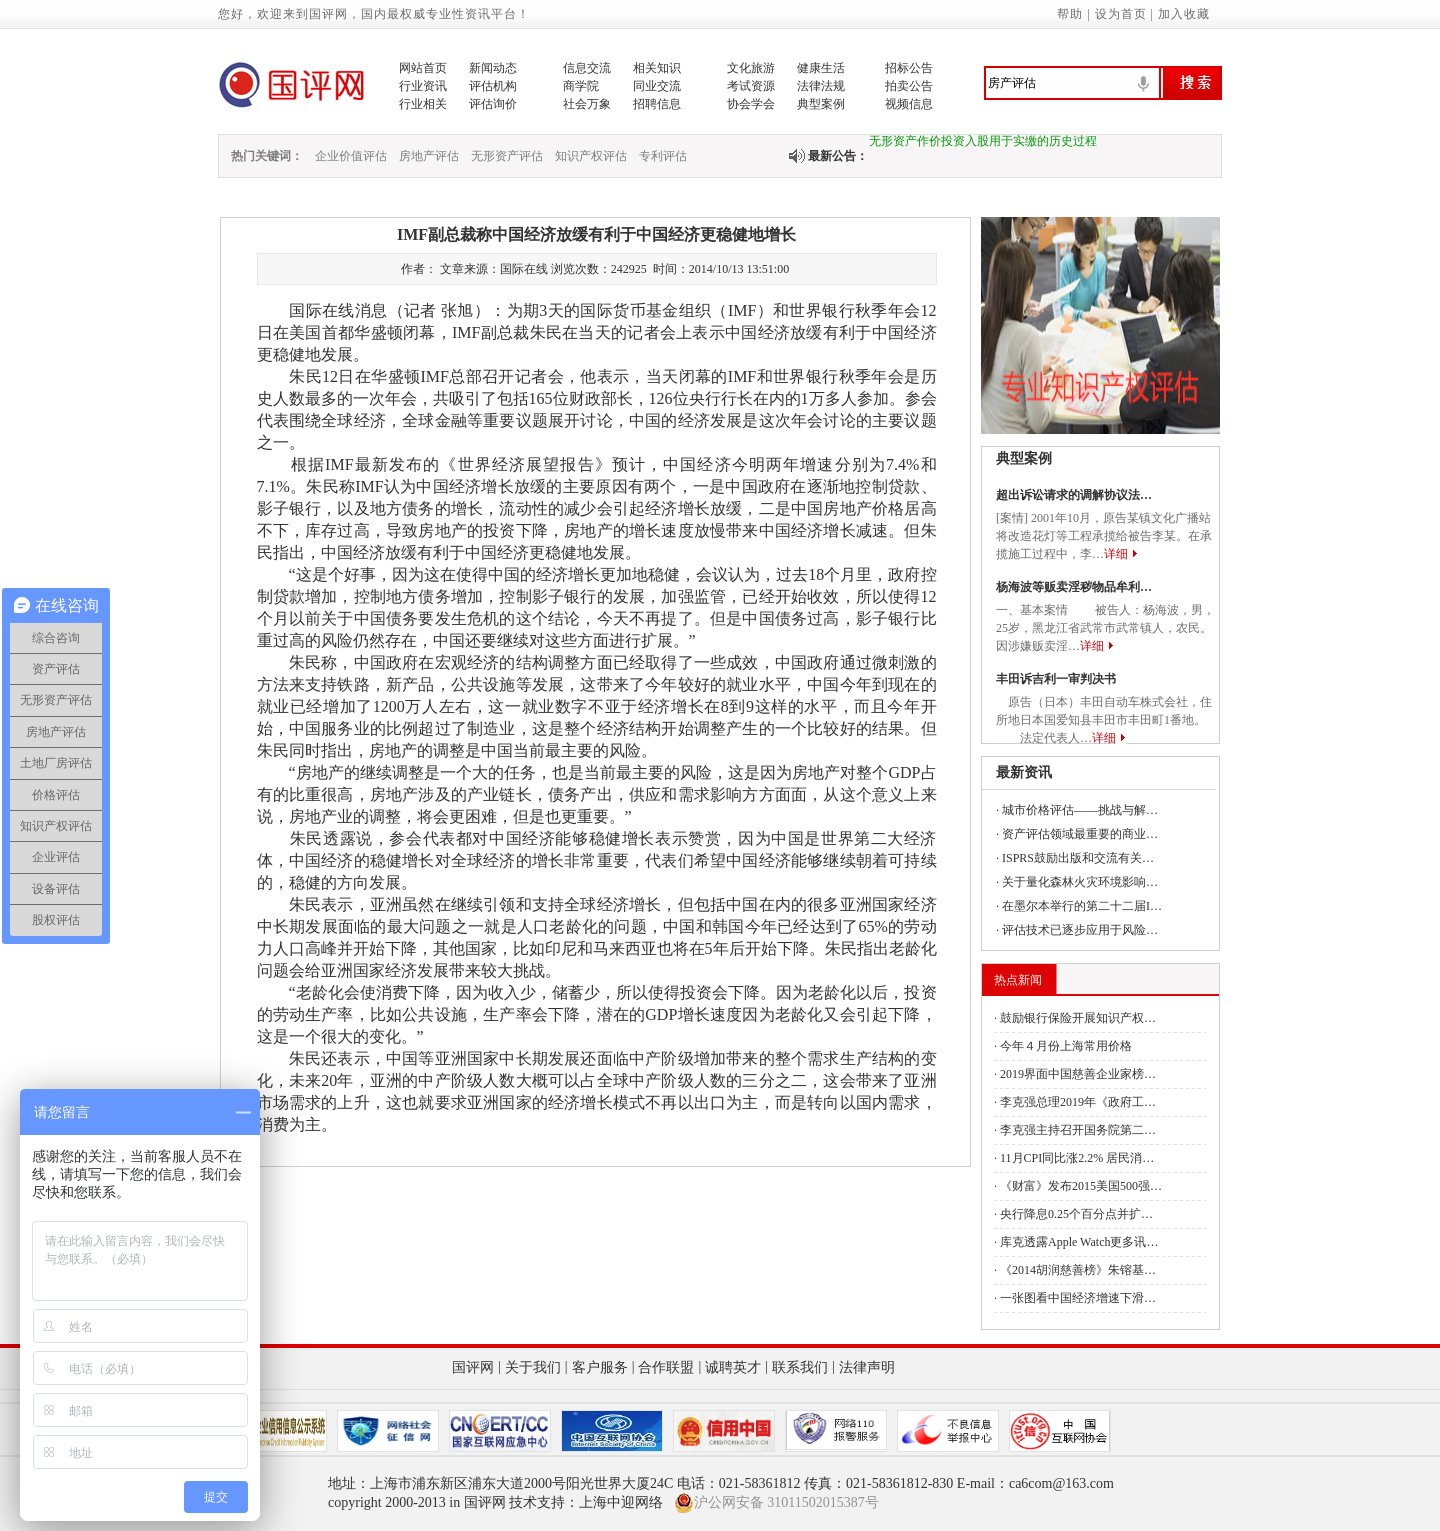  I want to click on 同业交流, so click(657, 86).